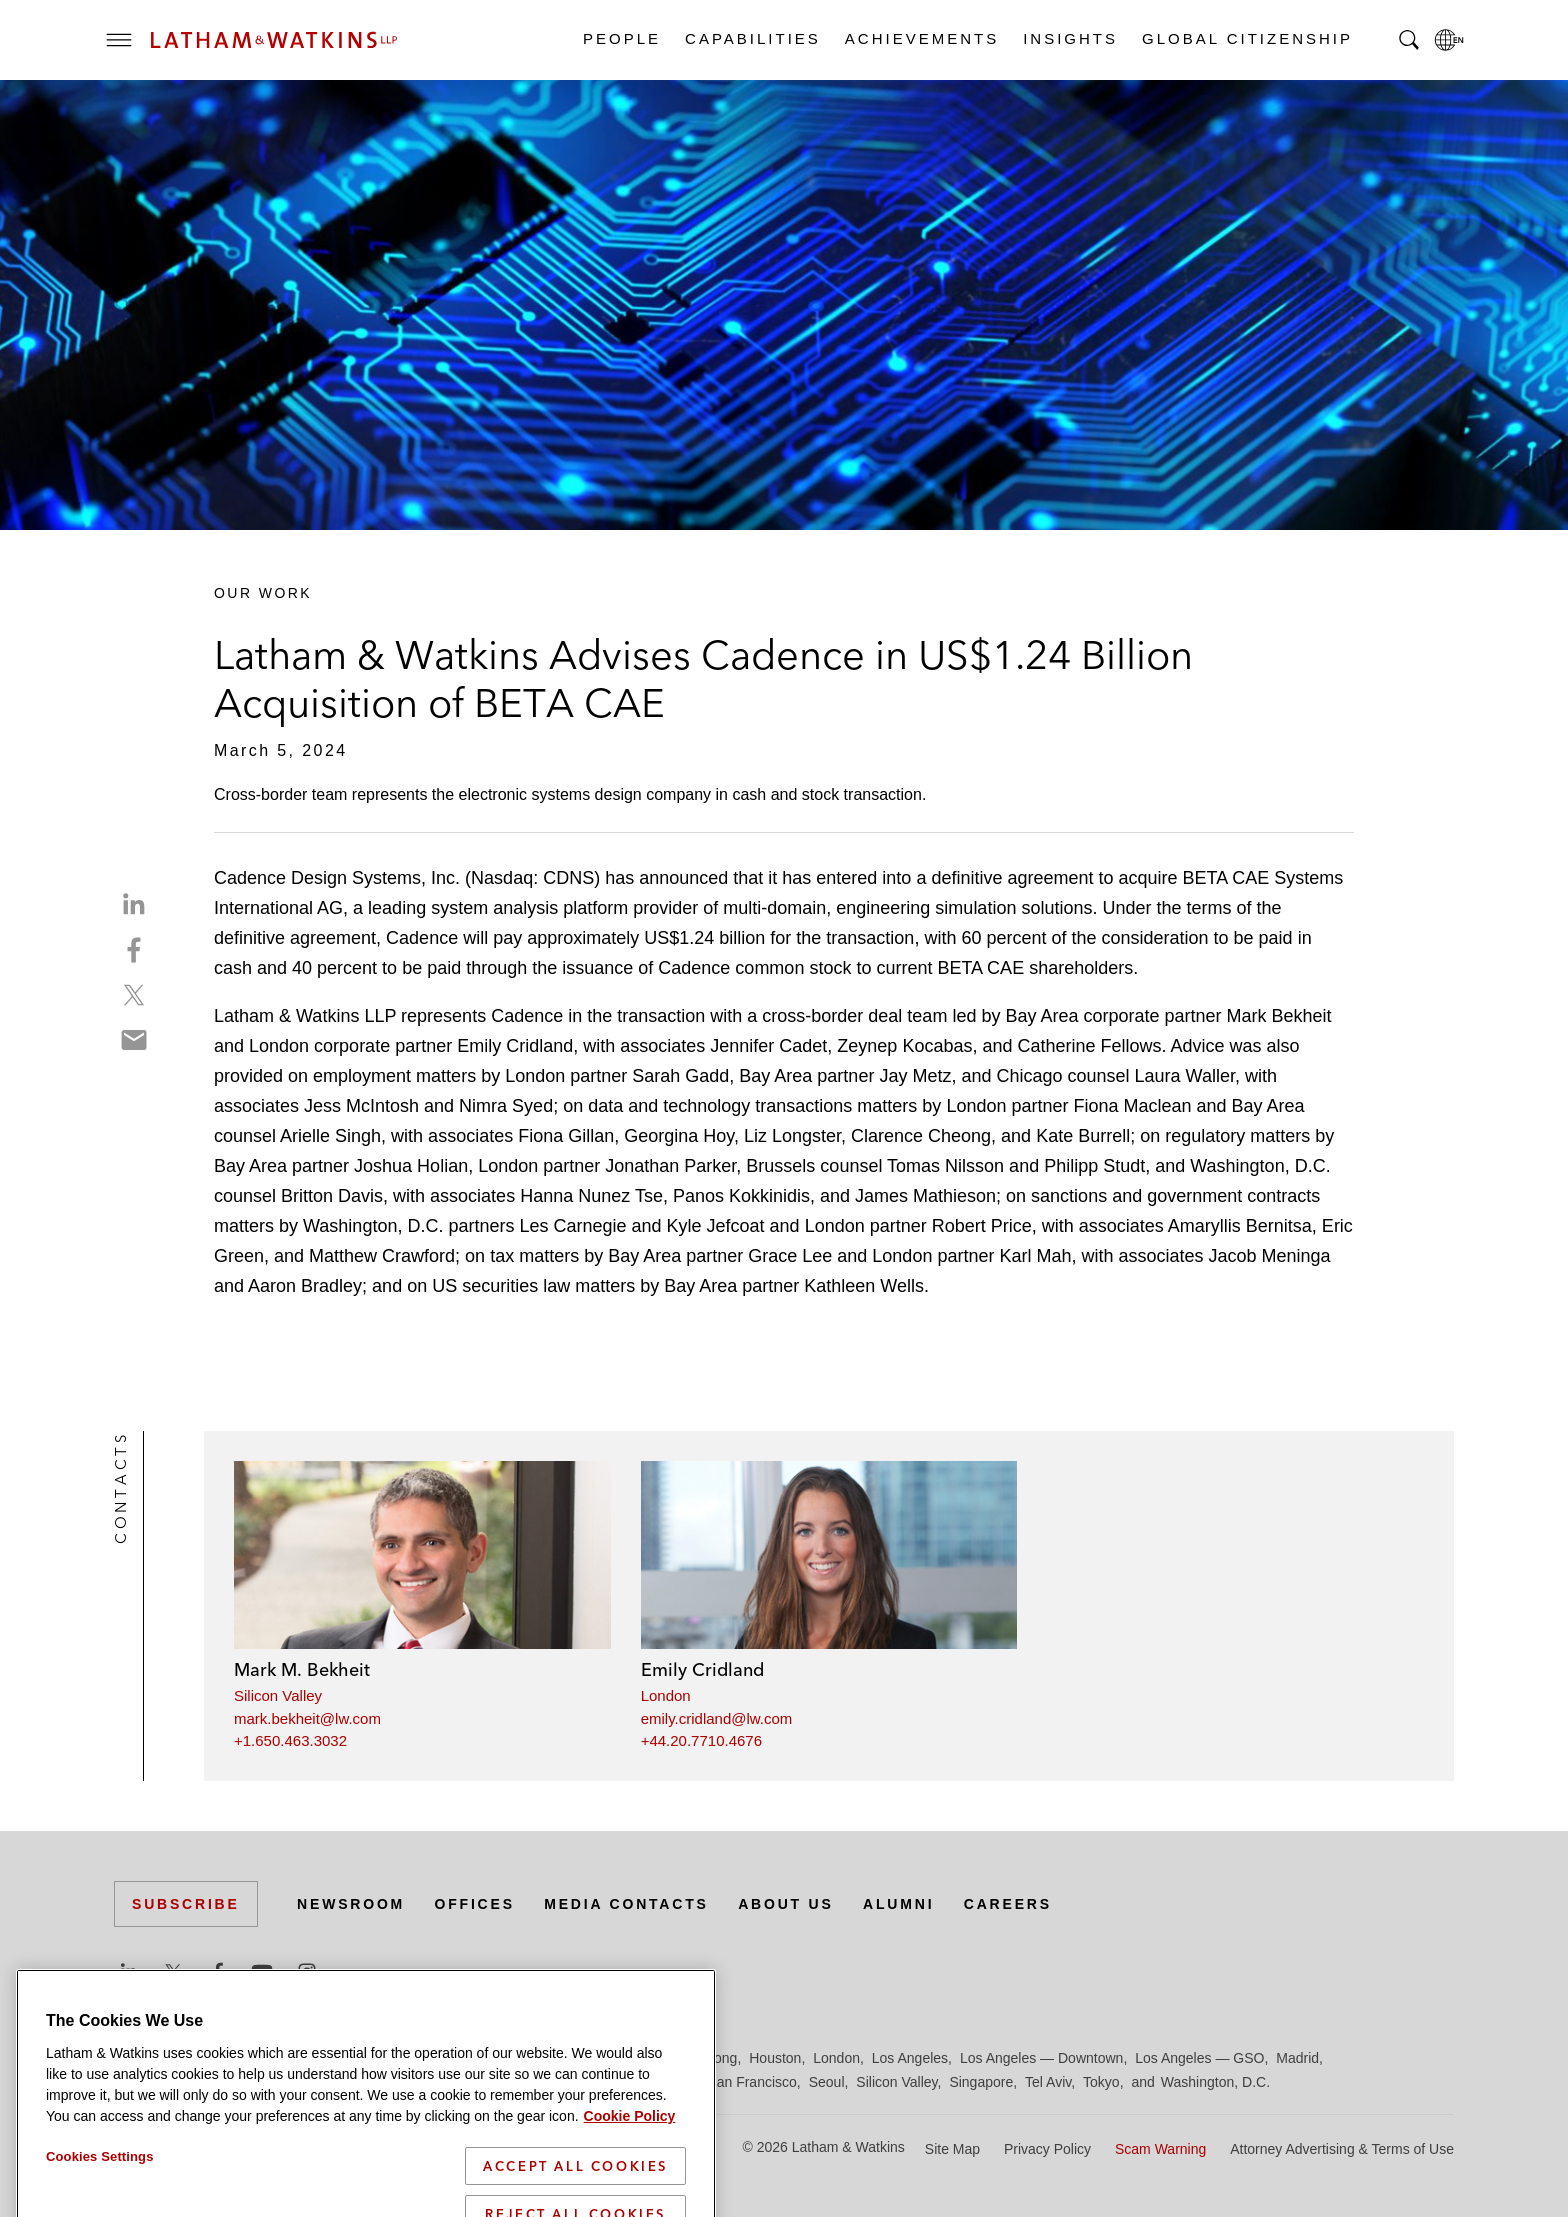 The image size is (1568, 2217). I want to click on Seoul, so click(827, 2082).